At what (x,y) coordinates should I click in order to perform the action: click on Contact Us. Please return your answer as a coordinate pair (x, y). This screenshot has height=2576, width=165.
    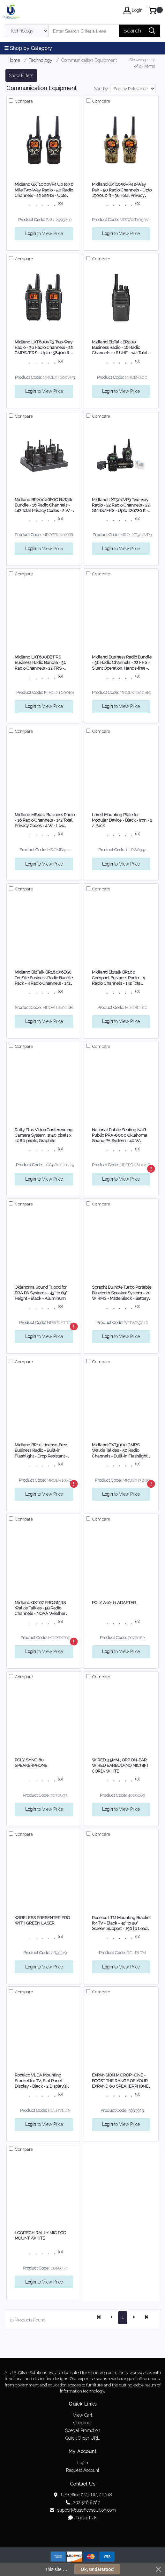
    Looking at the image, I should click on (82, 2517).